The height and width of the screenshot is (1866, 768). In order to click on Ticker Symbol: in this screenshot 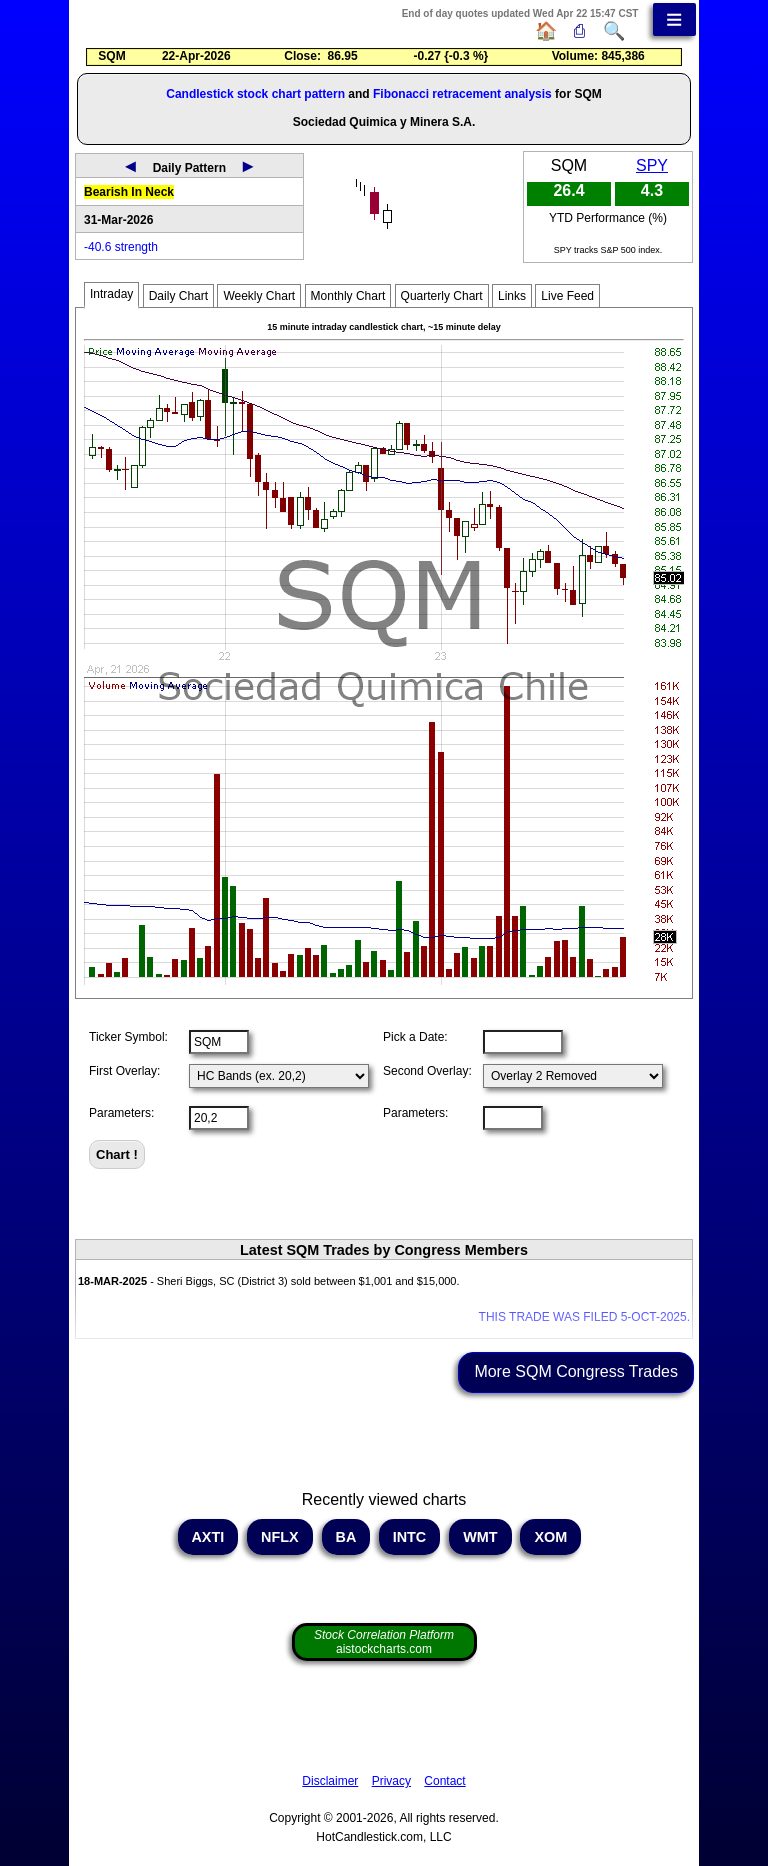, I will do `click(128, 1037)`.